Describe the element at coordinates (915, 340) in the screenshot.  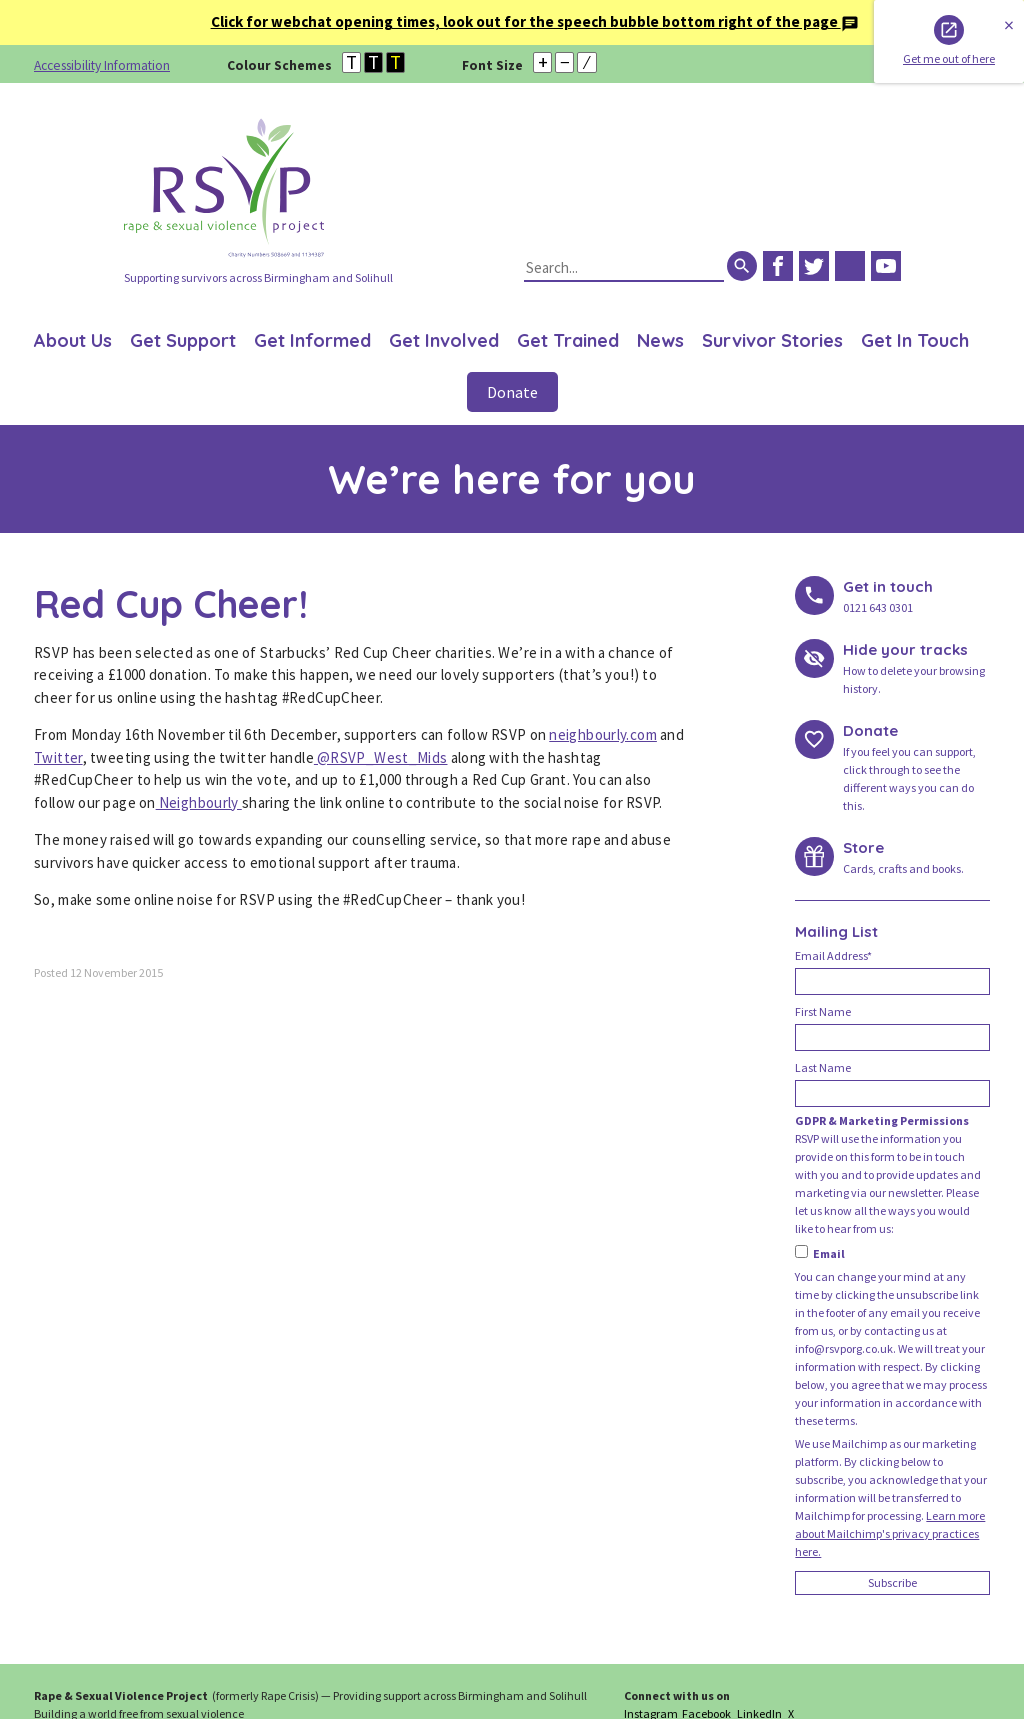
I see `Get In Touch` at that location.